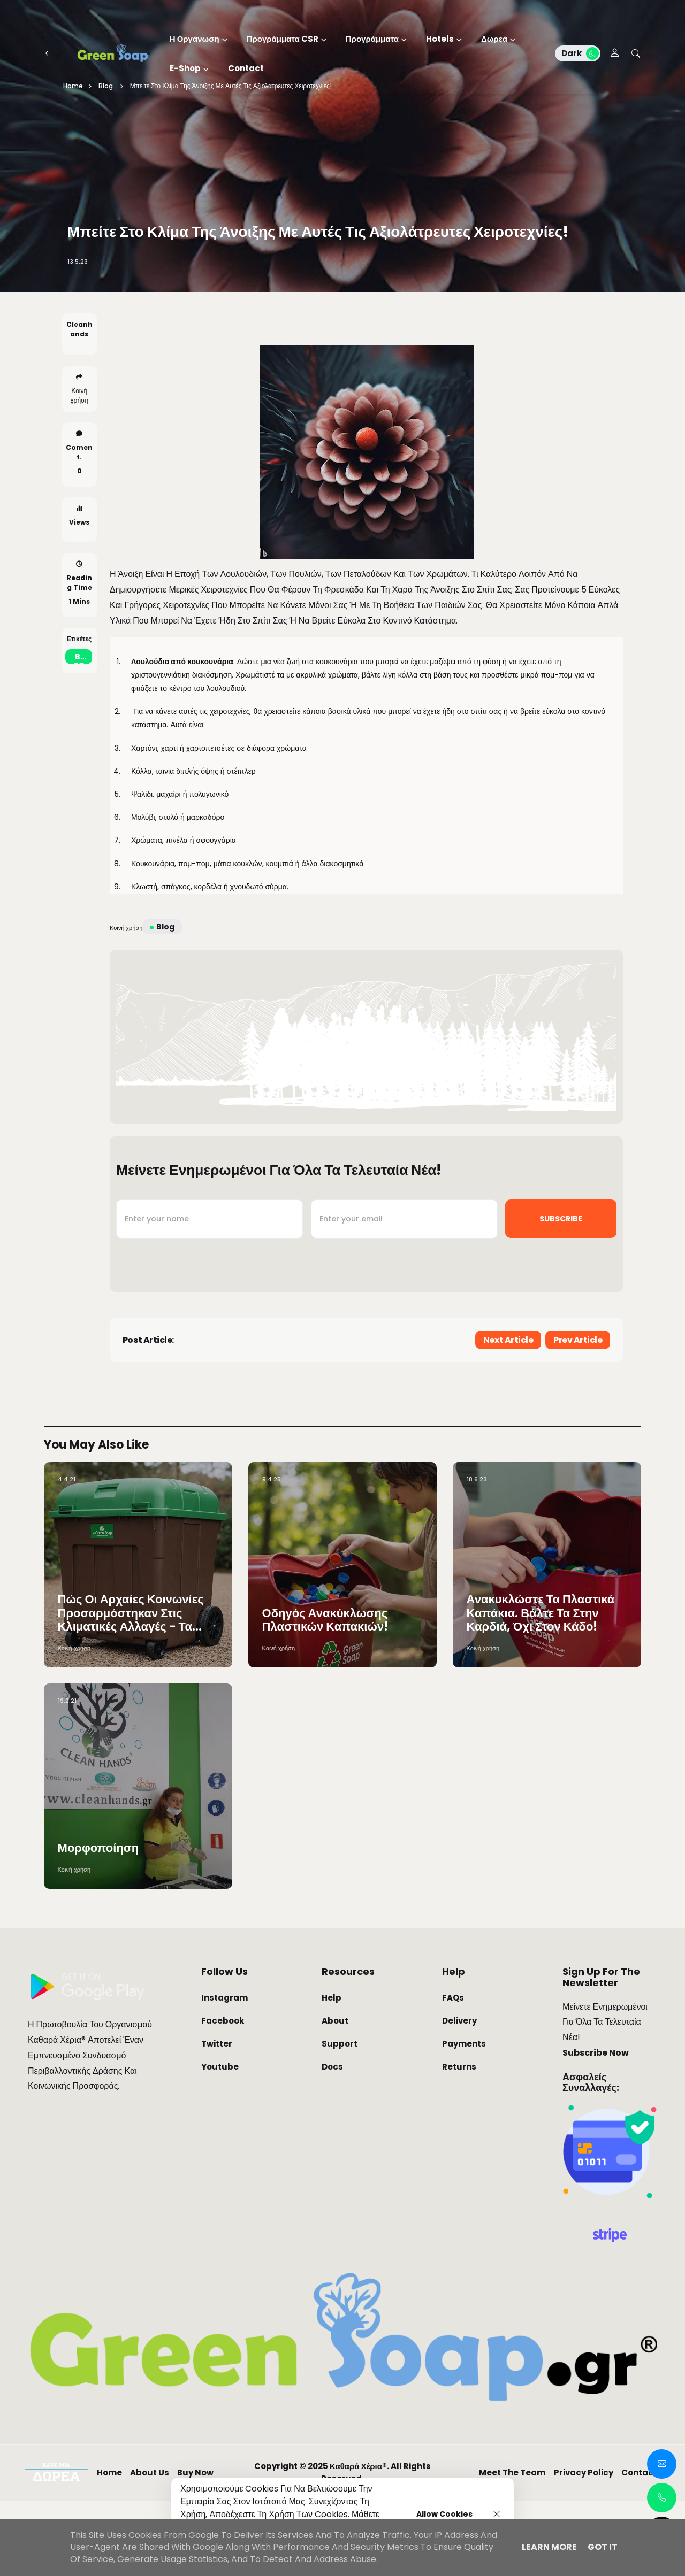  What do you see at coordinates (496, 2514) in the screenshot?
I see `[Close]` at bounding box center [496, 2514].